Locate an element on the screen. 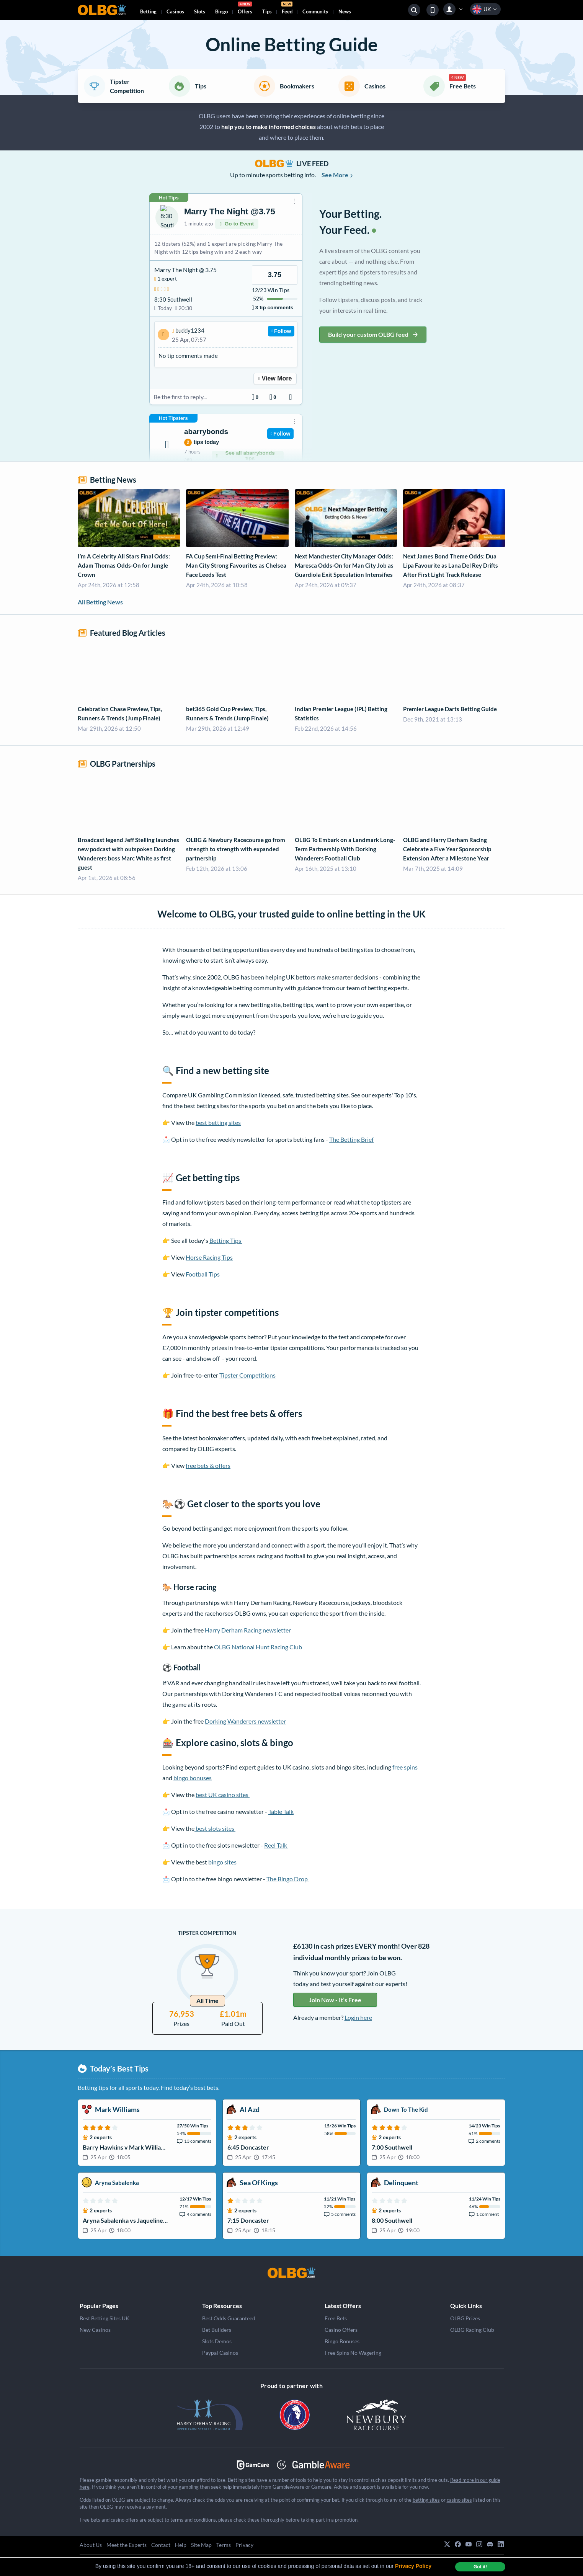  best UK casino sites is located at coordinates (223, 1794).